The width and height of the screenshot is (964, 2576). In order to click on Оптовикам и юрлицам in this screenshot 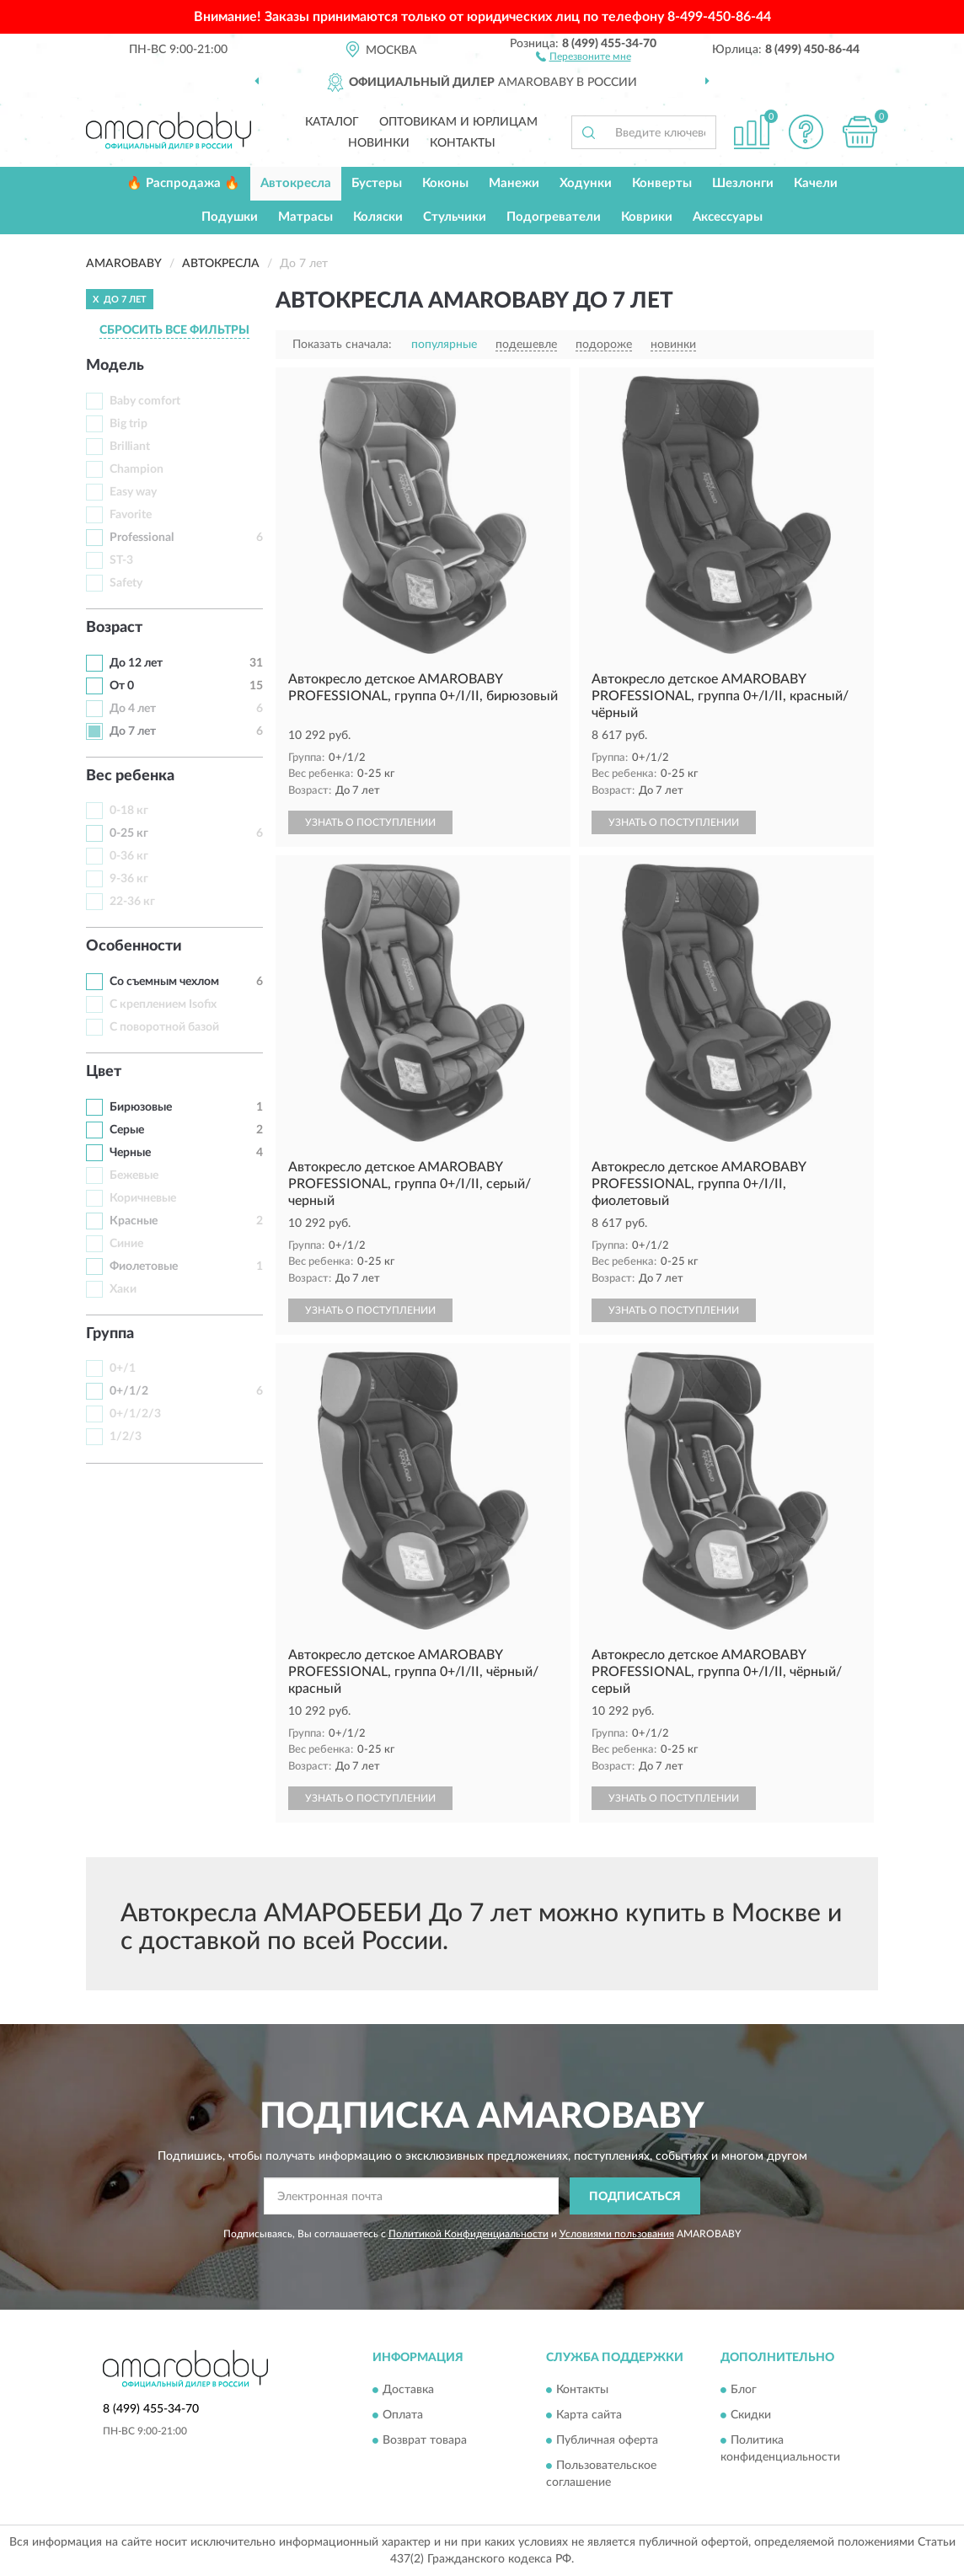, I will do `click(458, 122)`.